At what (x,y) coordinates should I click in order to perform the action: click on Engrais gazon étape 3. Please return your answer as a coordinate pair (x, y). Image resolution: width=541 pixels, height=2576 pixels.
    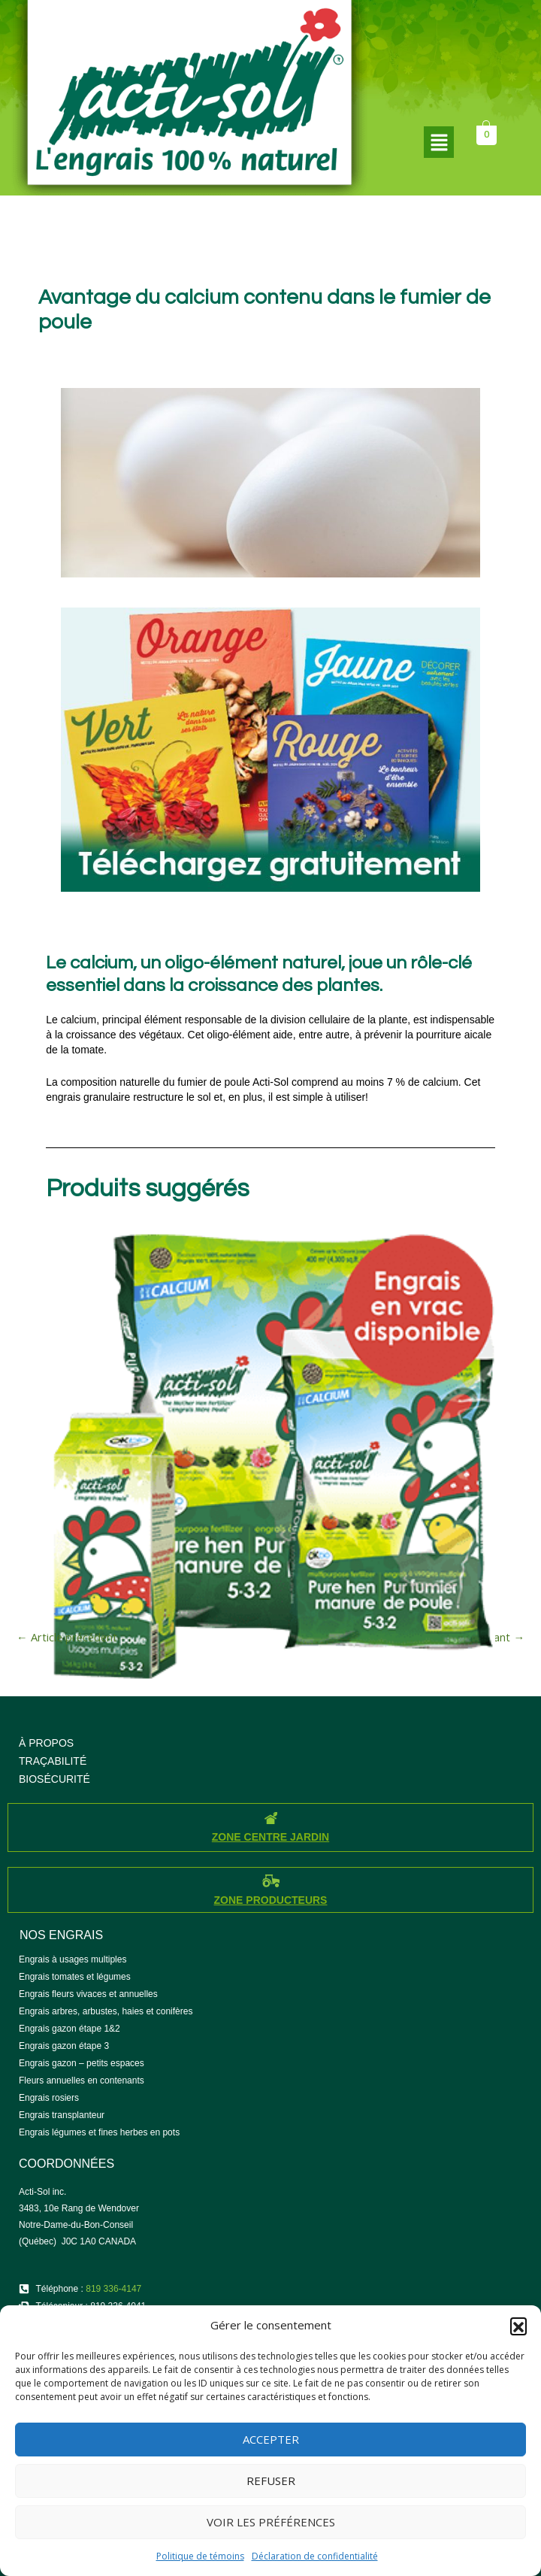
    Looking at the image, I should click on (64, 2046).